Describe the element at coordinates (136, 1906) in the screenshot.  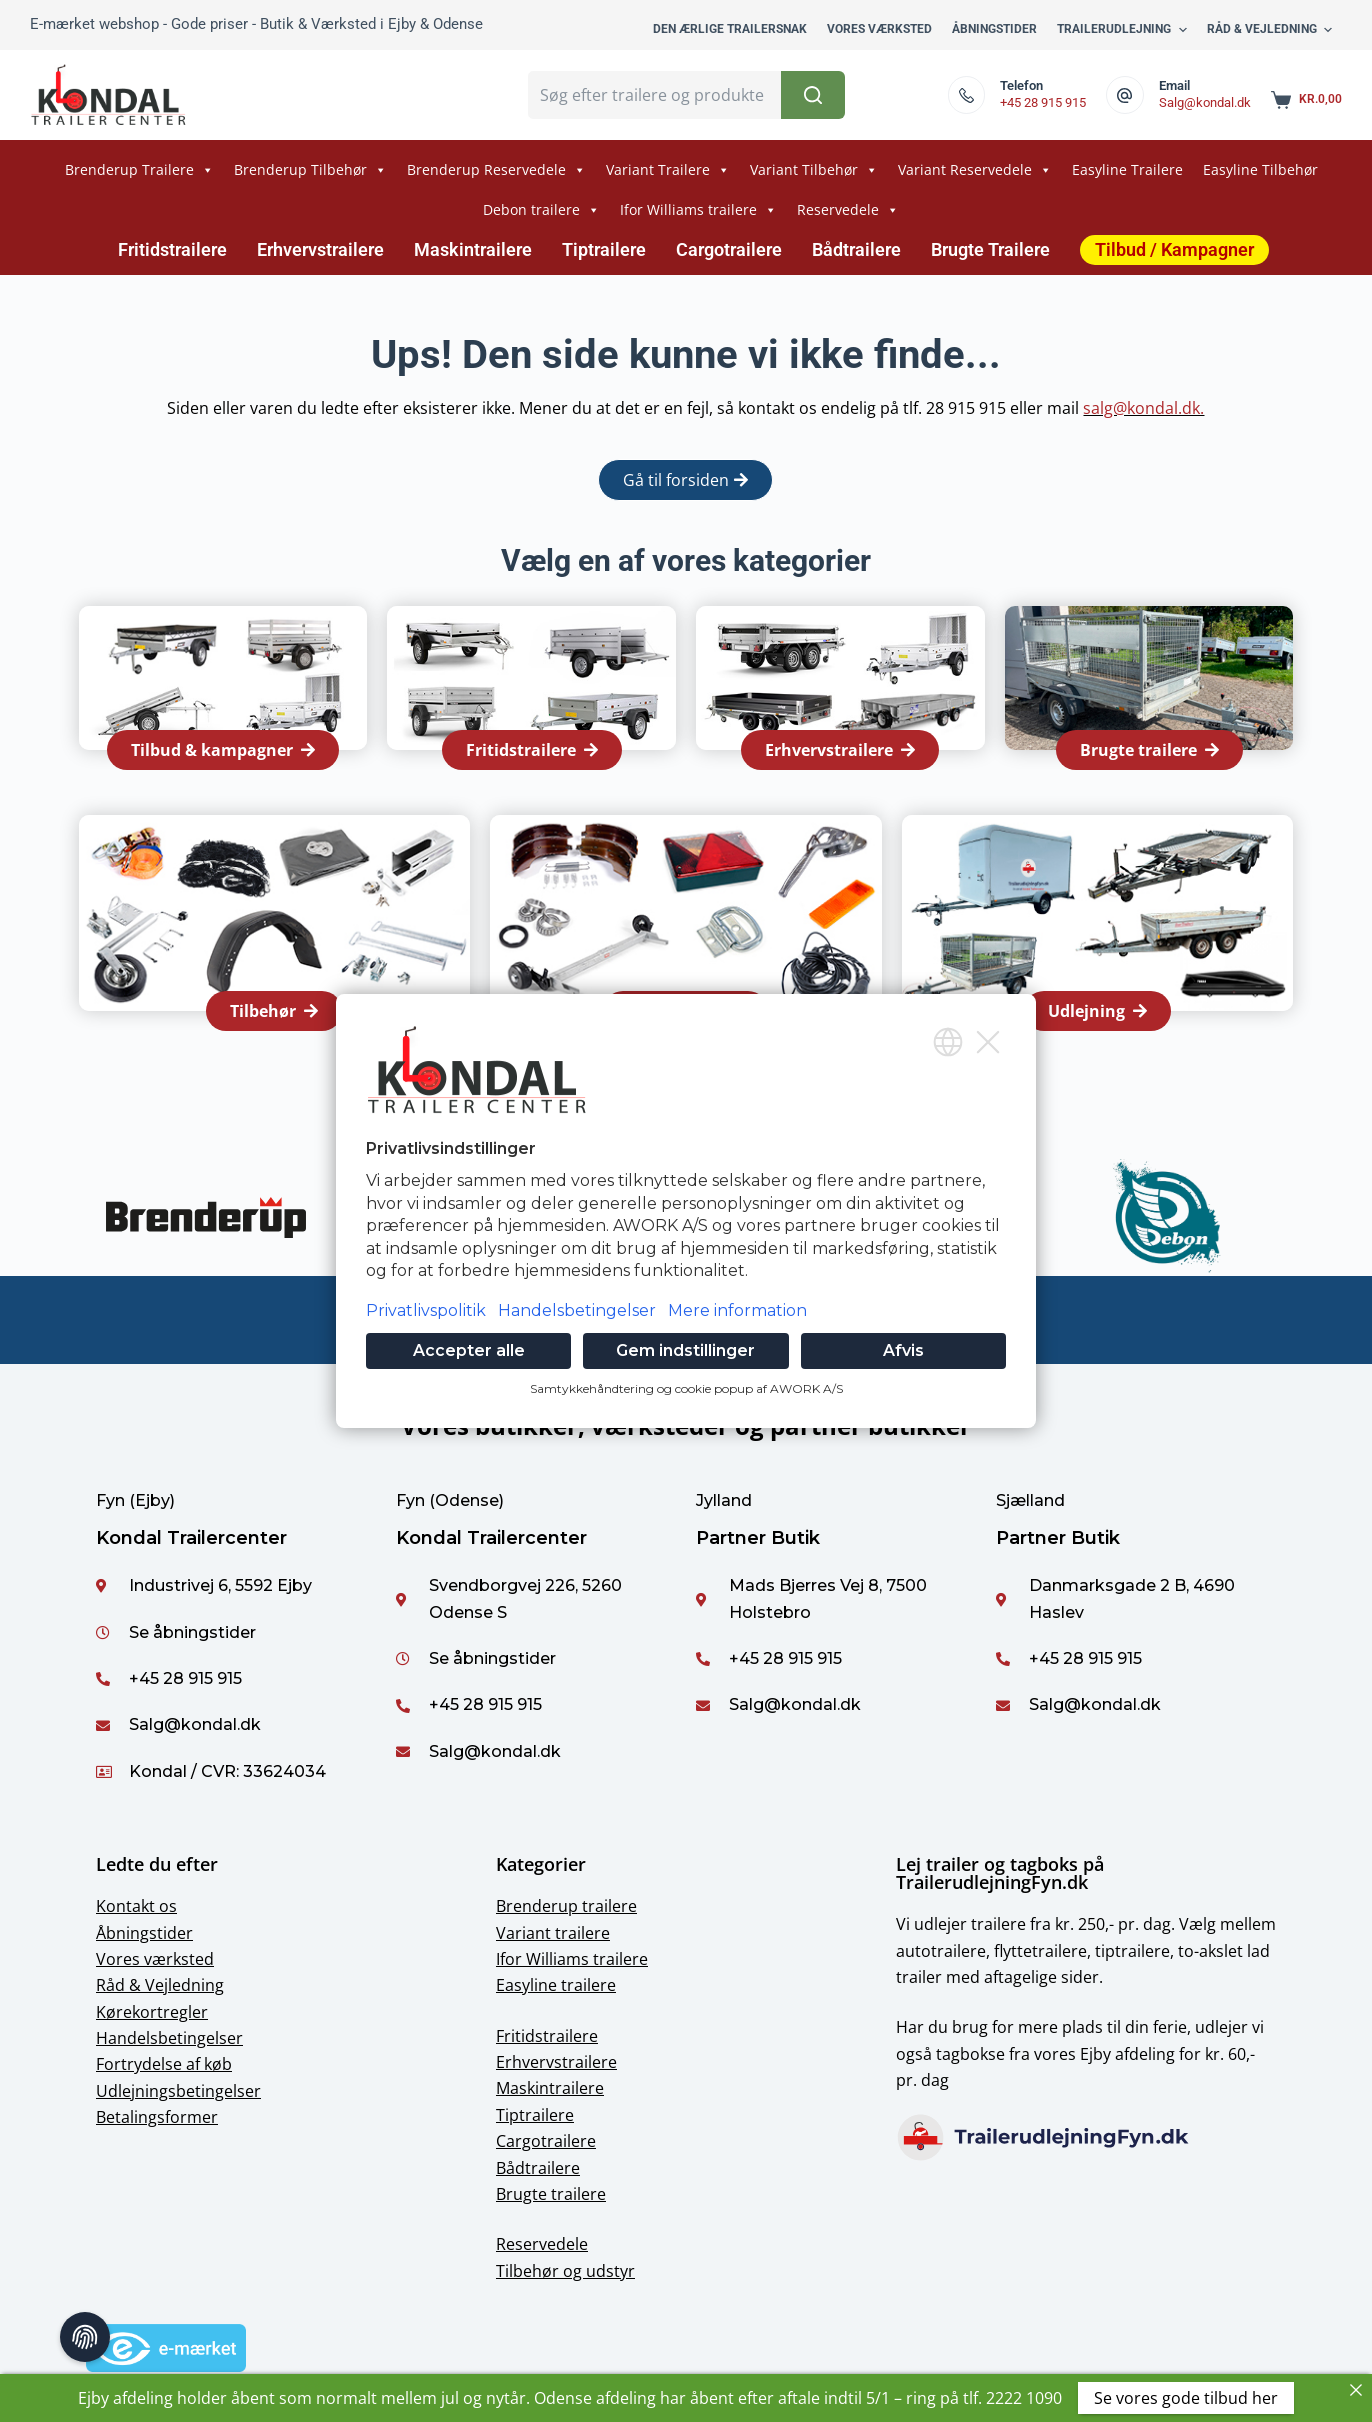
I see `Kontakt os` at that location.